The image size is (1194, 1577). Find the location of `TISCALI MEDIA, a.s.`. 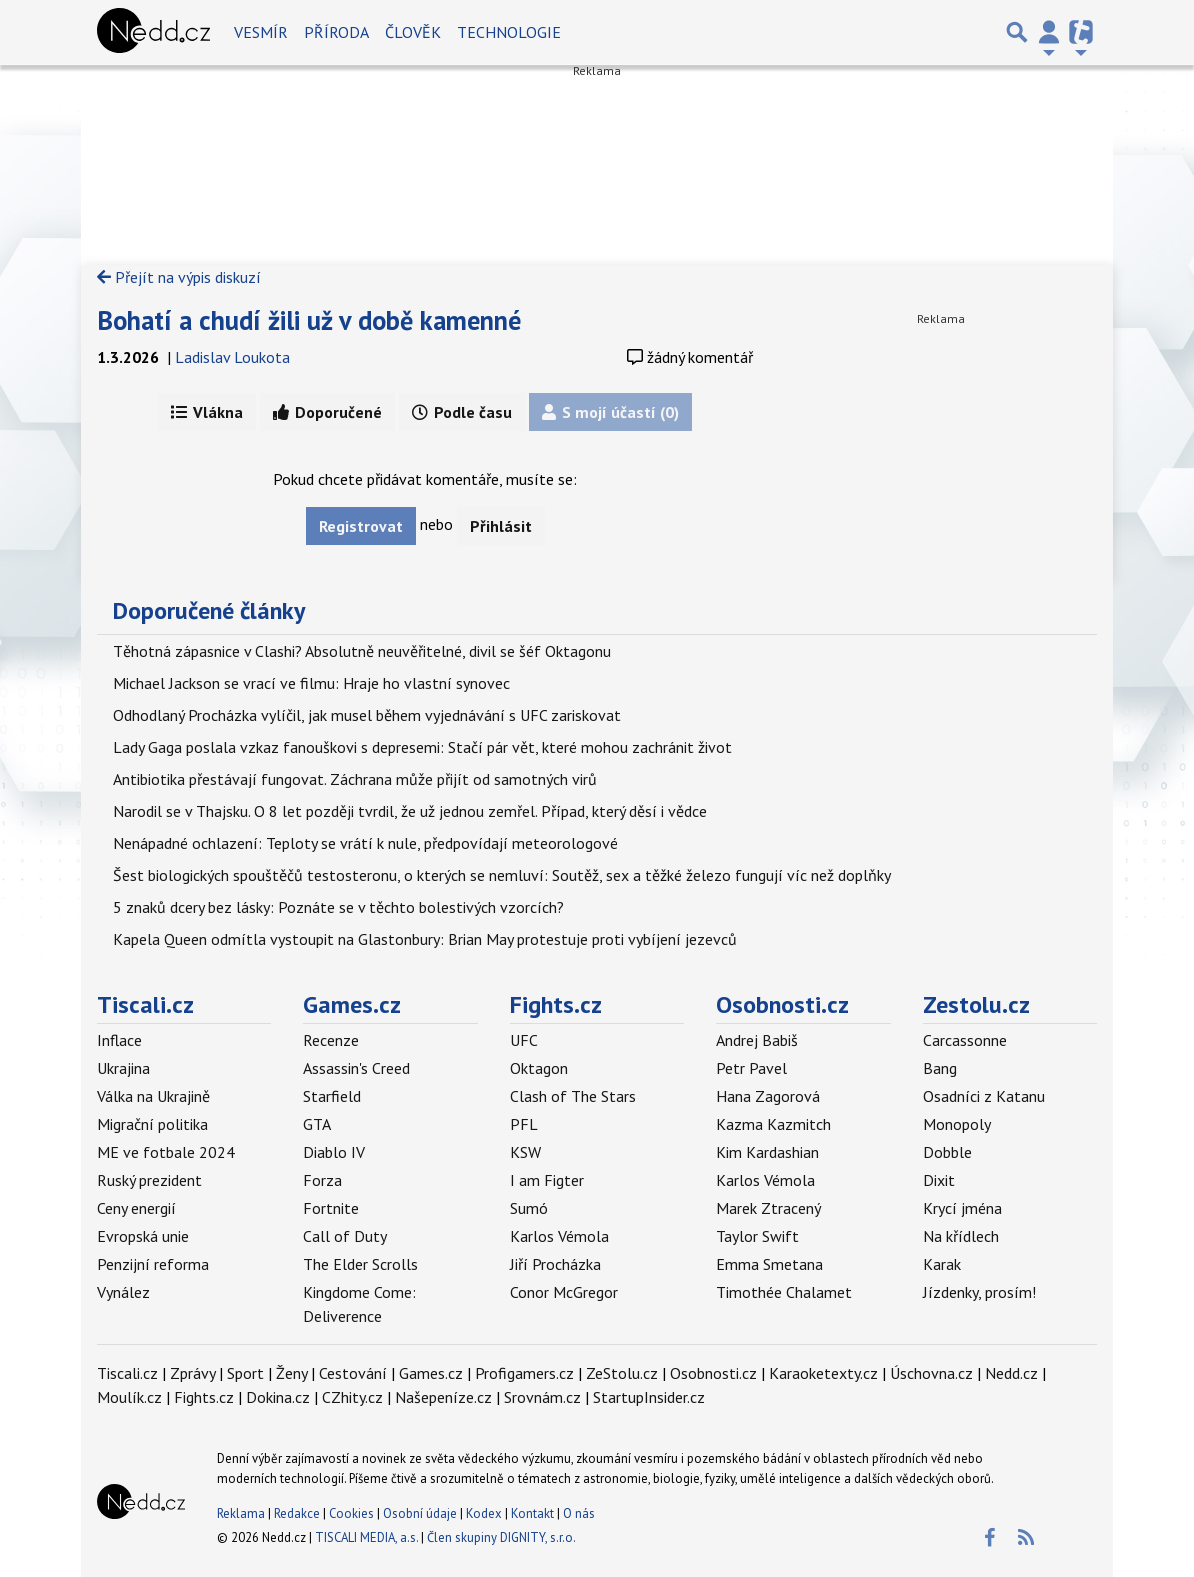

TISCALI MEDIA, a.s. is located at coordinates (366, 1537).